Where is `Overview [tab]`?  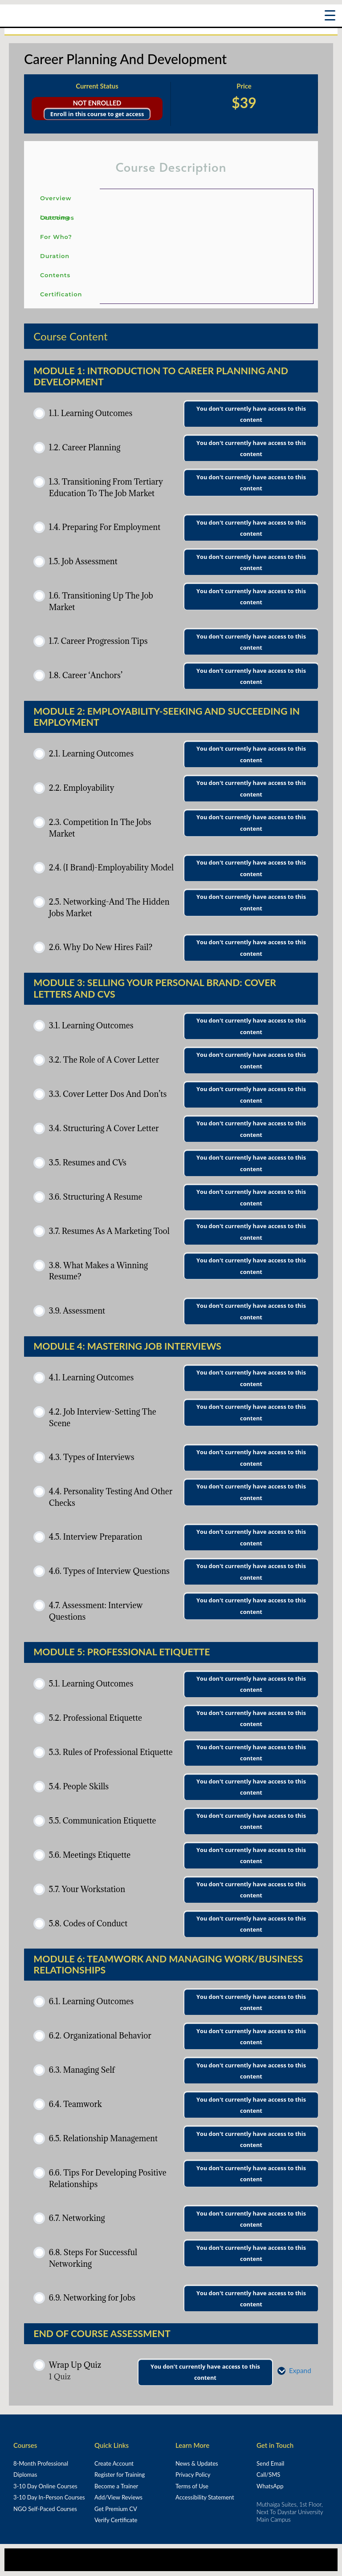
Overview [tab] is located at coordinates (55, 198).